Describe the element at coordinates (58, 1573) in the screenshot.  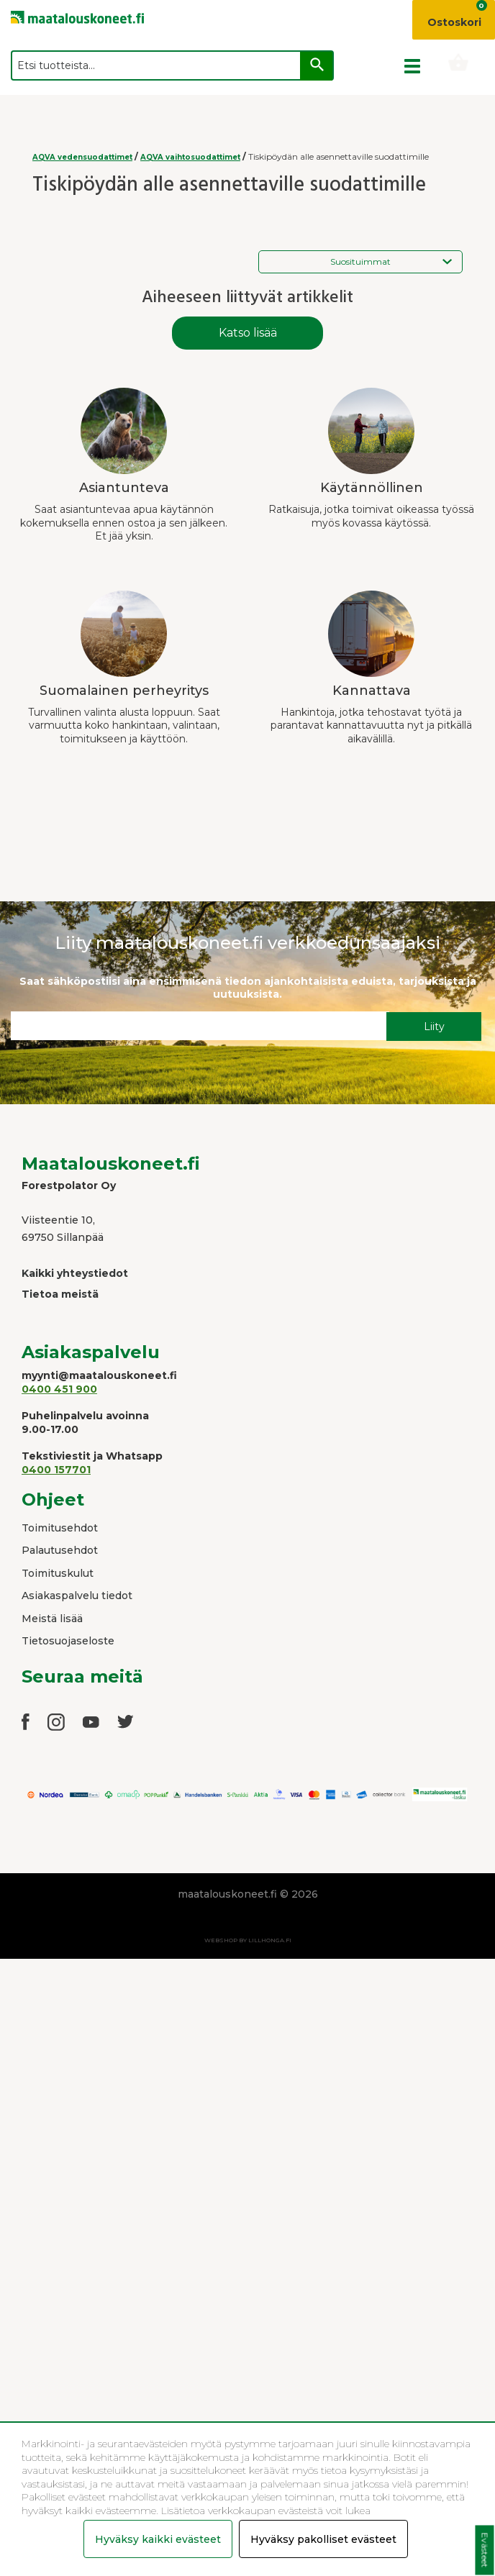
I see `Toimituskulut` at that location.